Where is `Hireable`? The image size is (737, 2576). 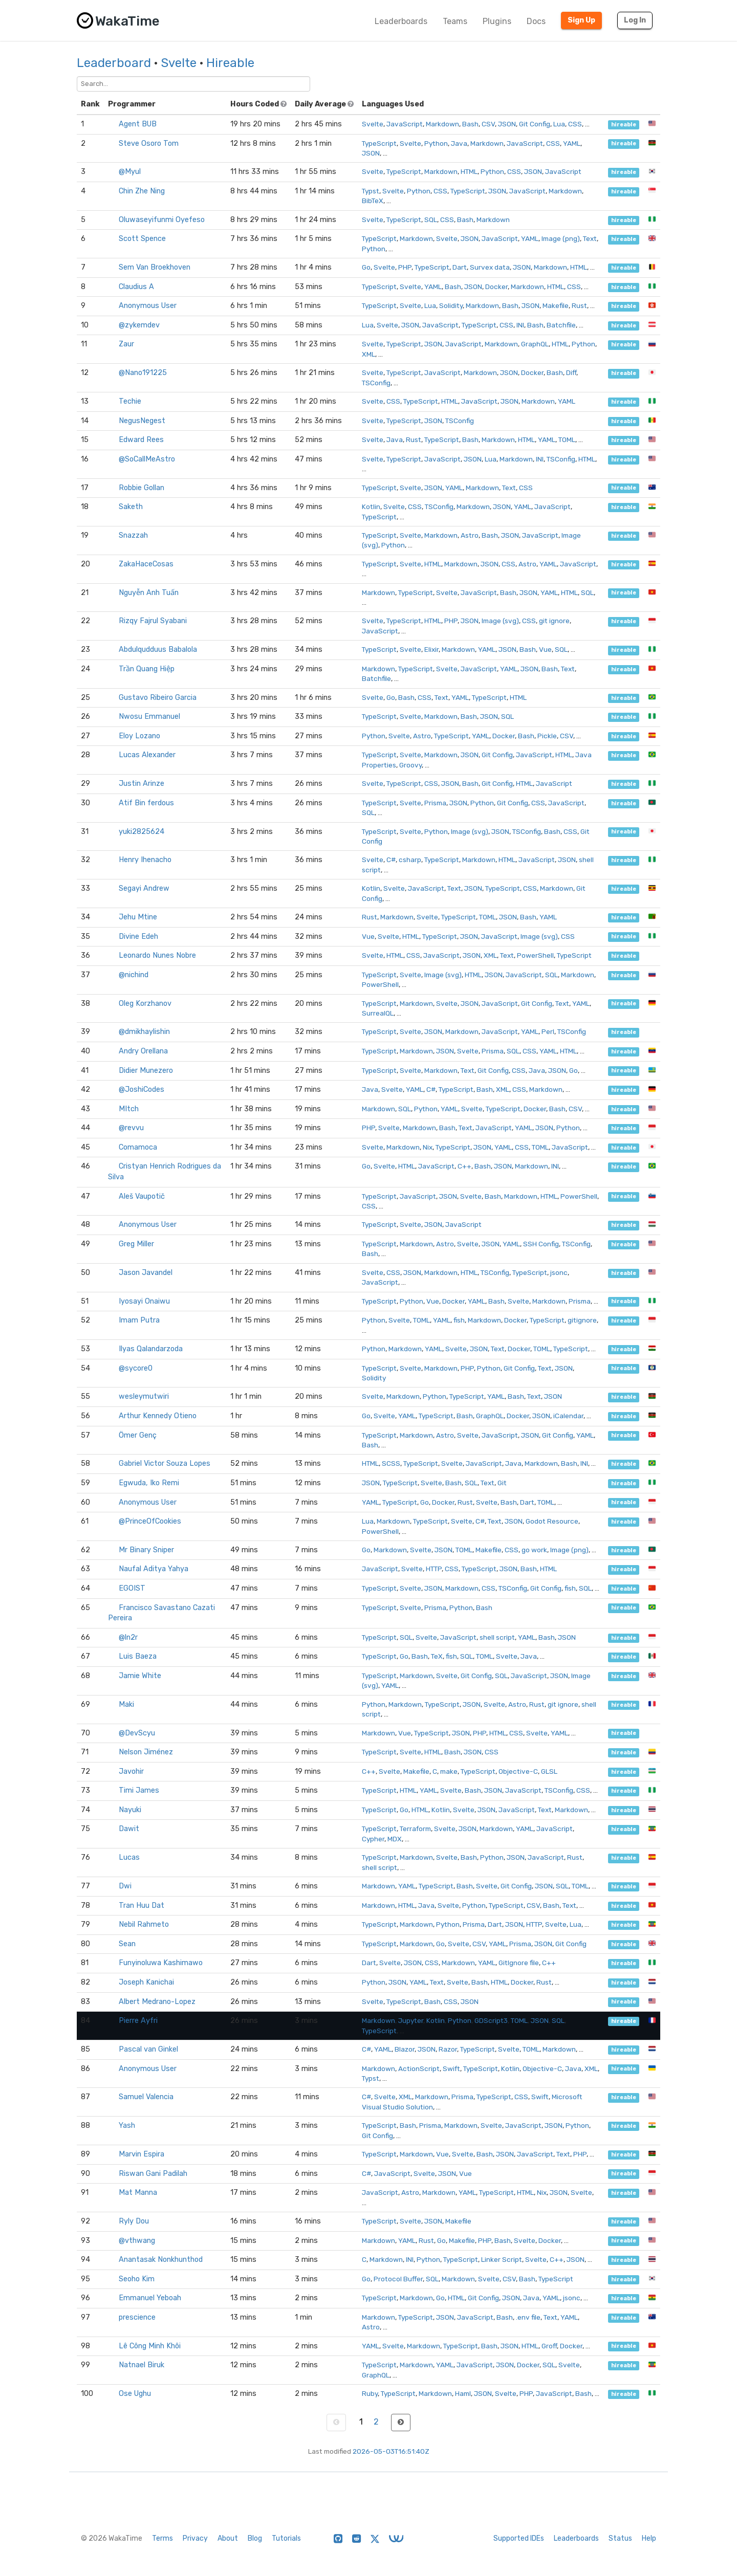 Hireable is located at coordinates (230, 63).